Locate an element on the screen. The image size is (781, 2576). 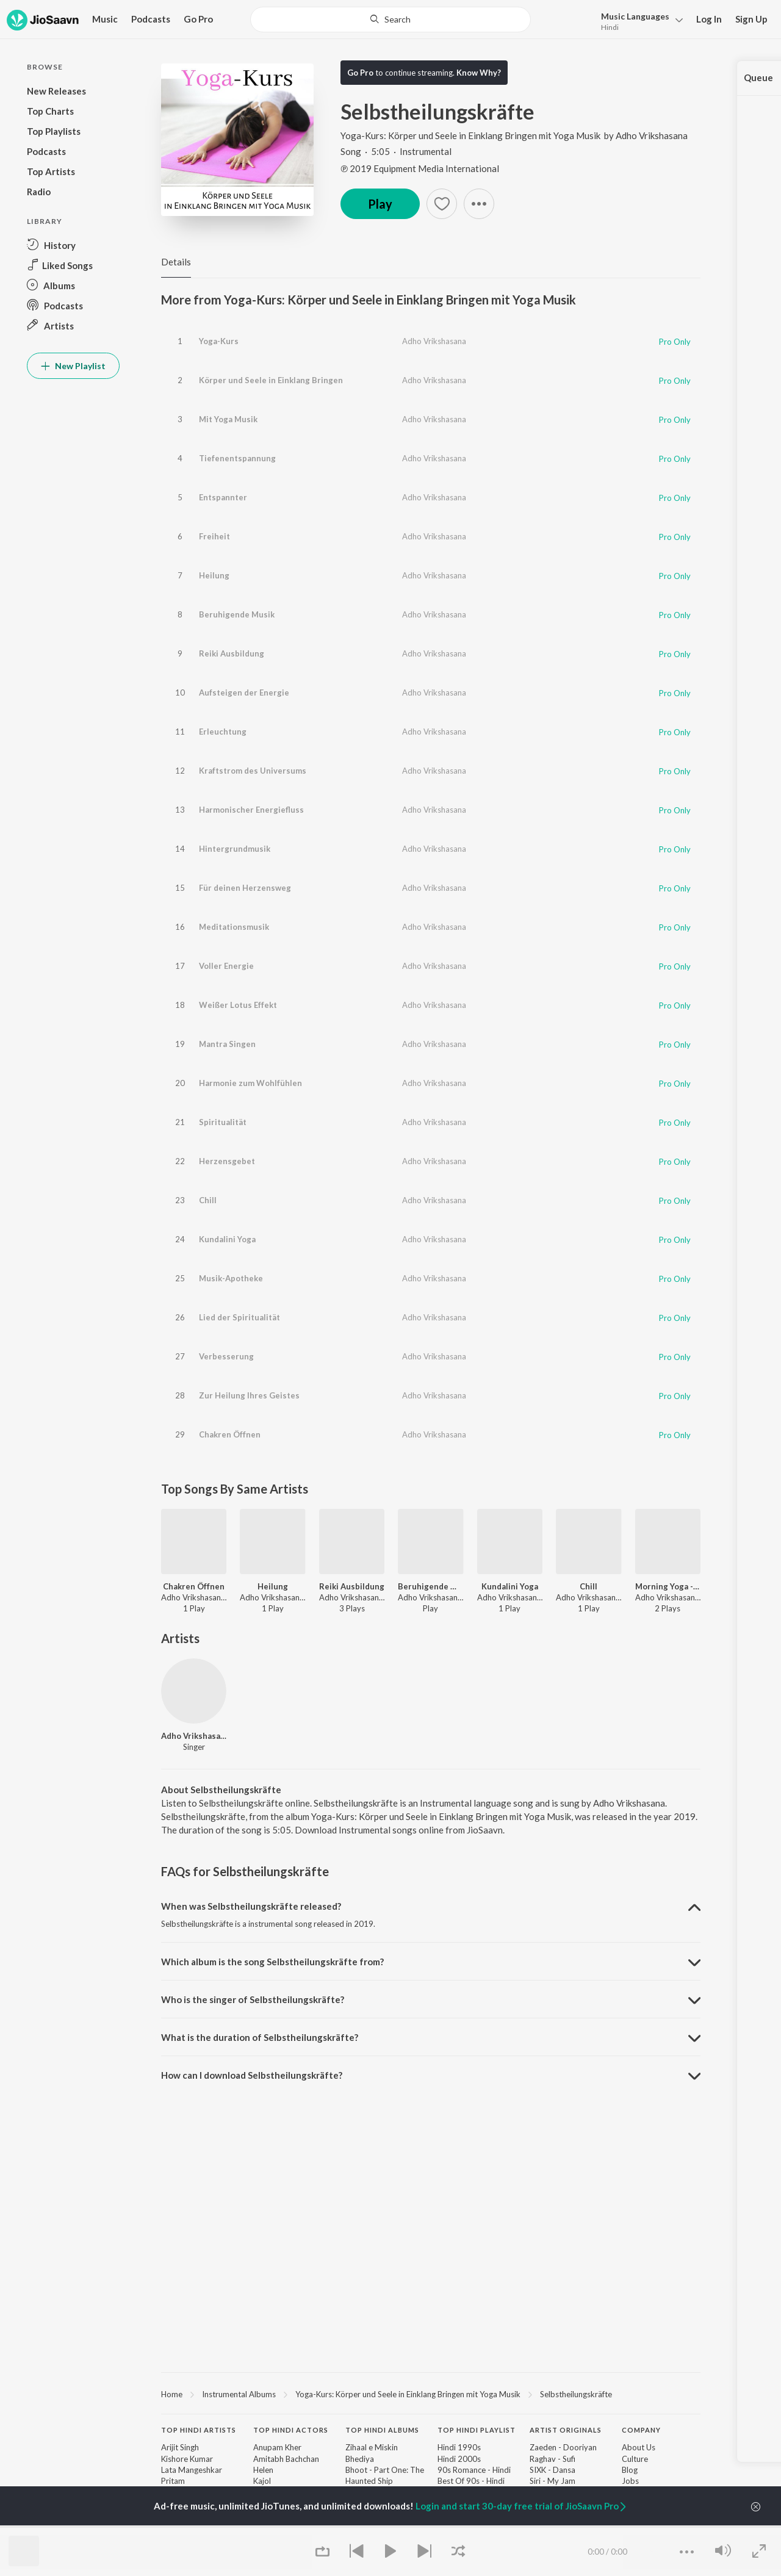
Helen is located at coordinates (263, 2470).